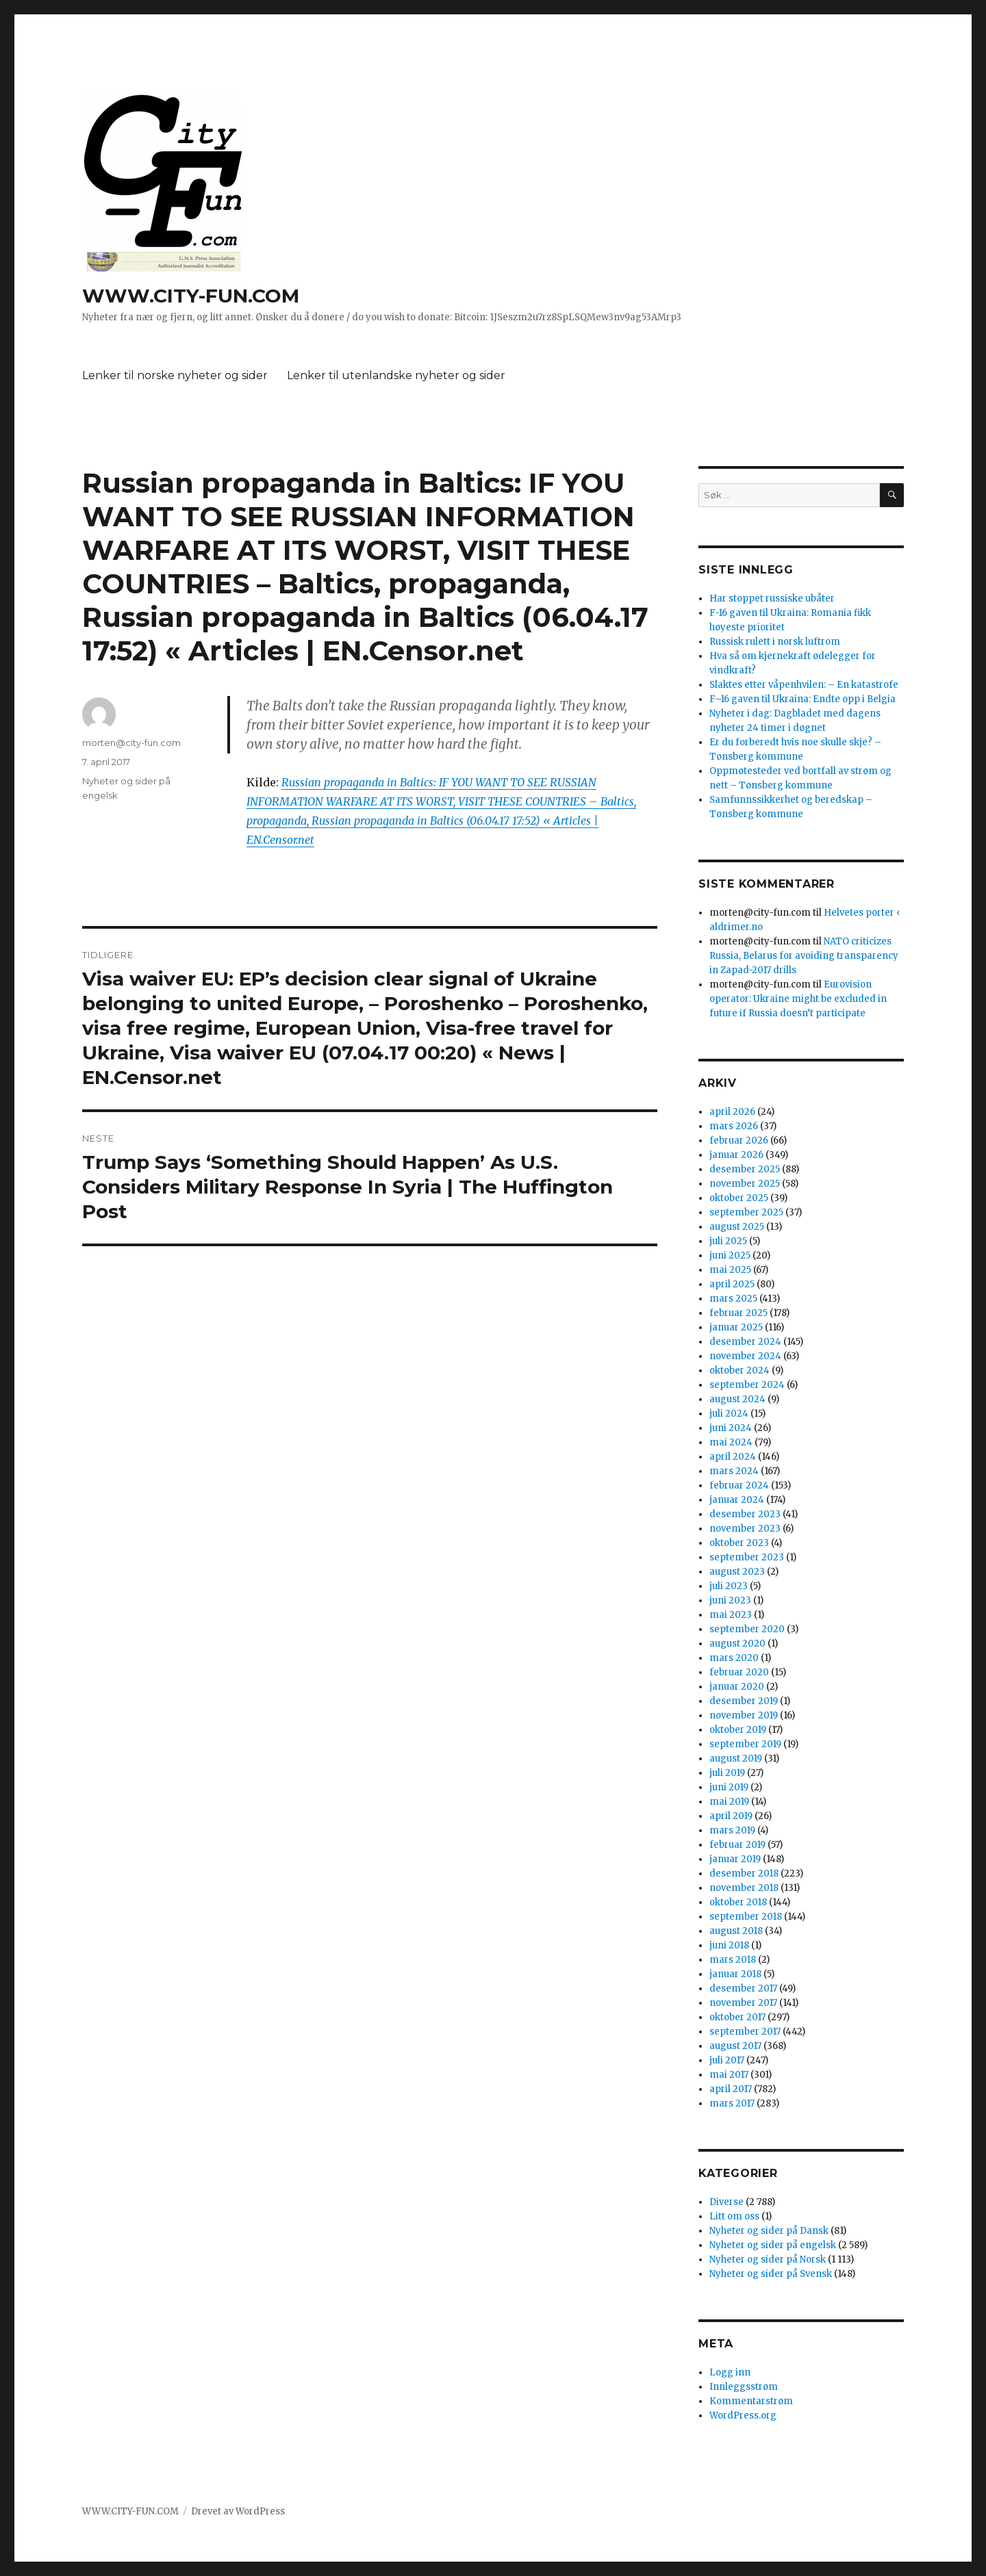  What do you see at coordinates (736, 1227) in the screenshot?
I see `august 2025` at bounding box center [736, 1227].